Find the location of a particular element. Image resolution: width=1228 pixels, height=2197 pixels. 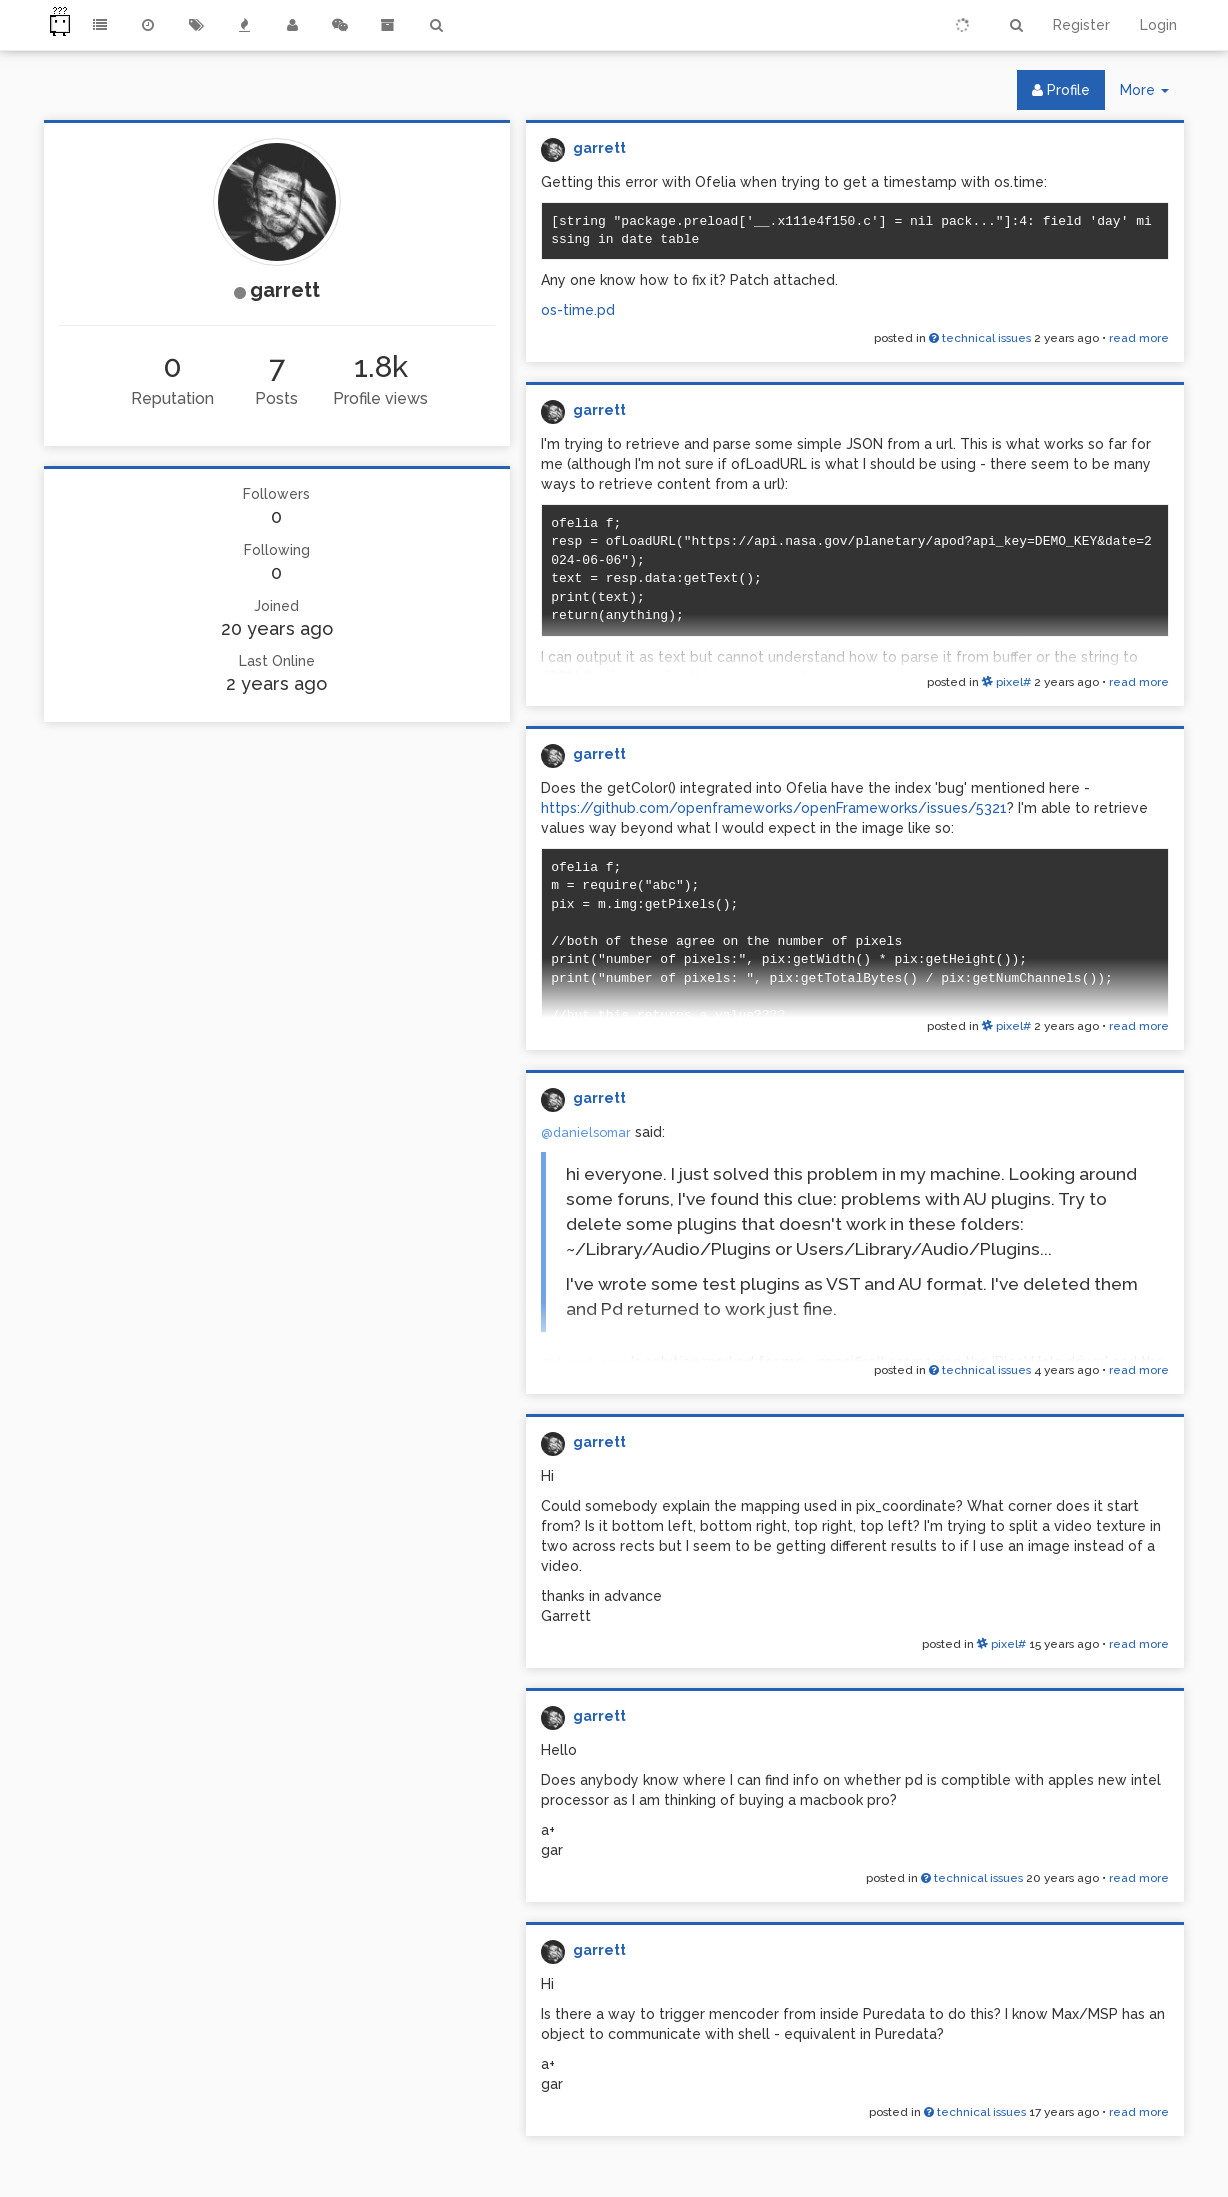

@danielsomar is located at coordinates (586, 1132).